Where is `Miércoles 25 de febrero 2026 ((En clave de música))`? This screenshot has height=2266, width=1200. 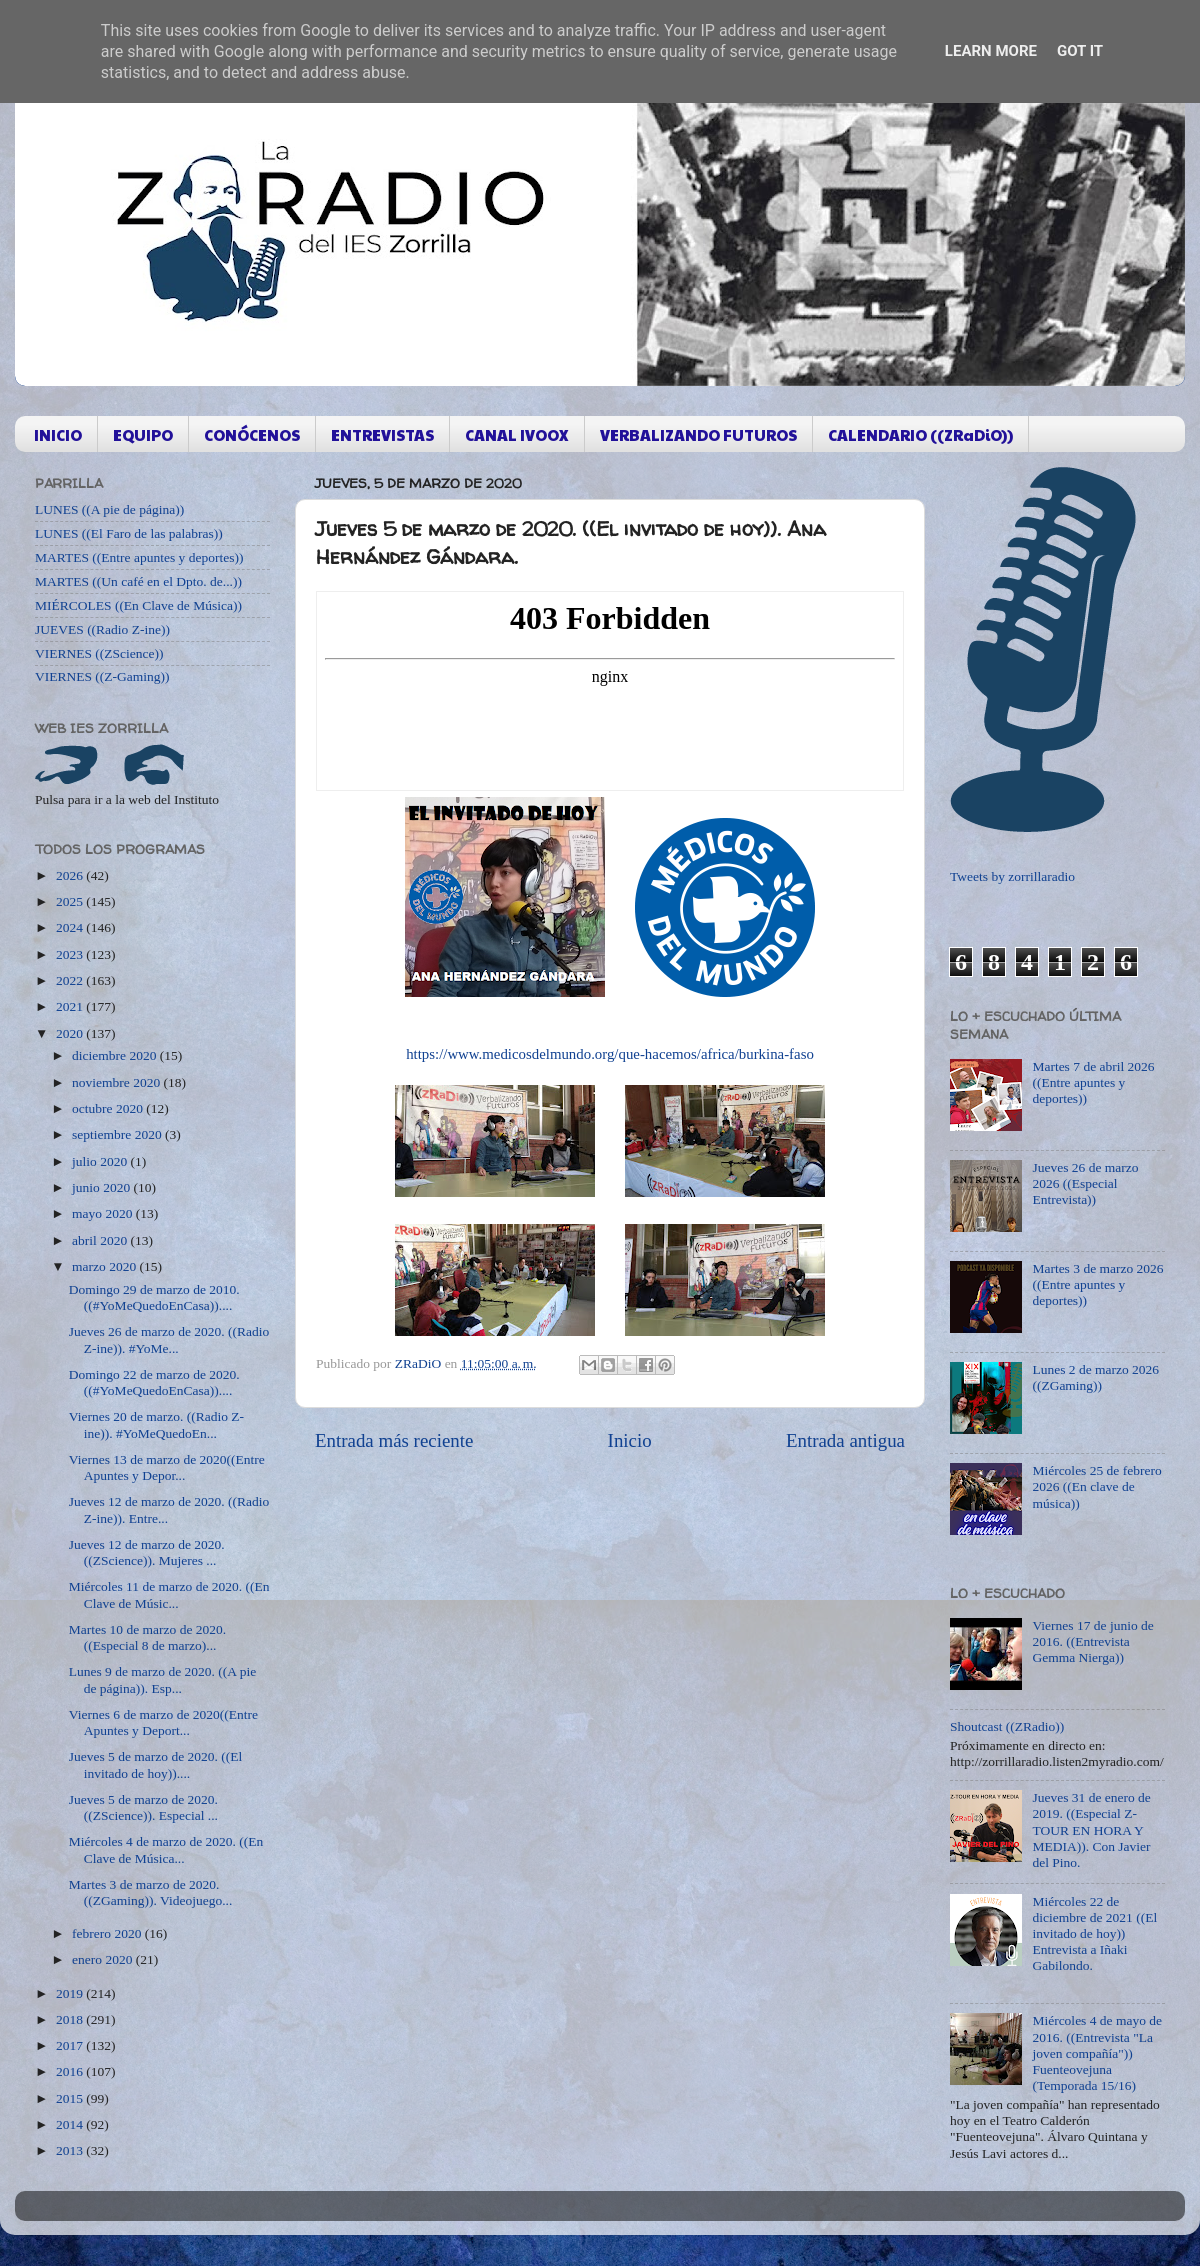 Miércoles 25 de febrero 2026 ((En clave de música)) is located at coordinates (1096, 1486).